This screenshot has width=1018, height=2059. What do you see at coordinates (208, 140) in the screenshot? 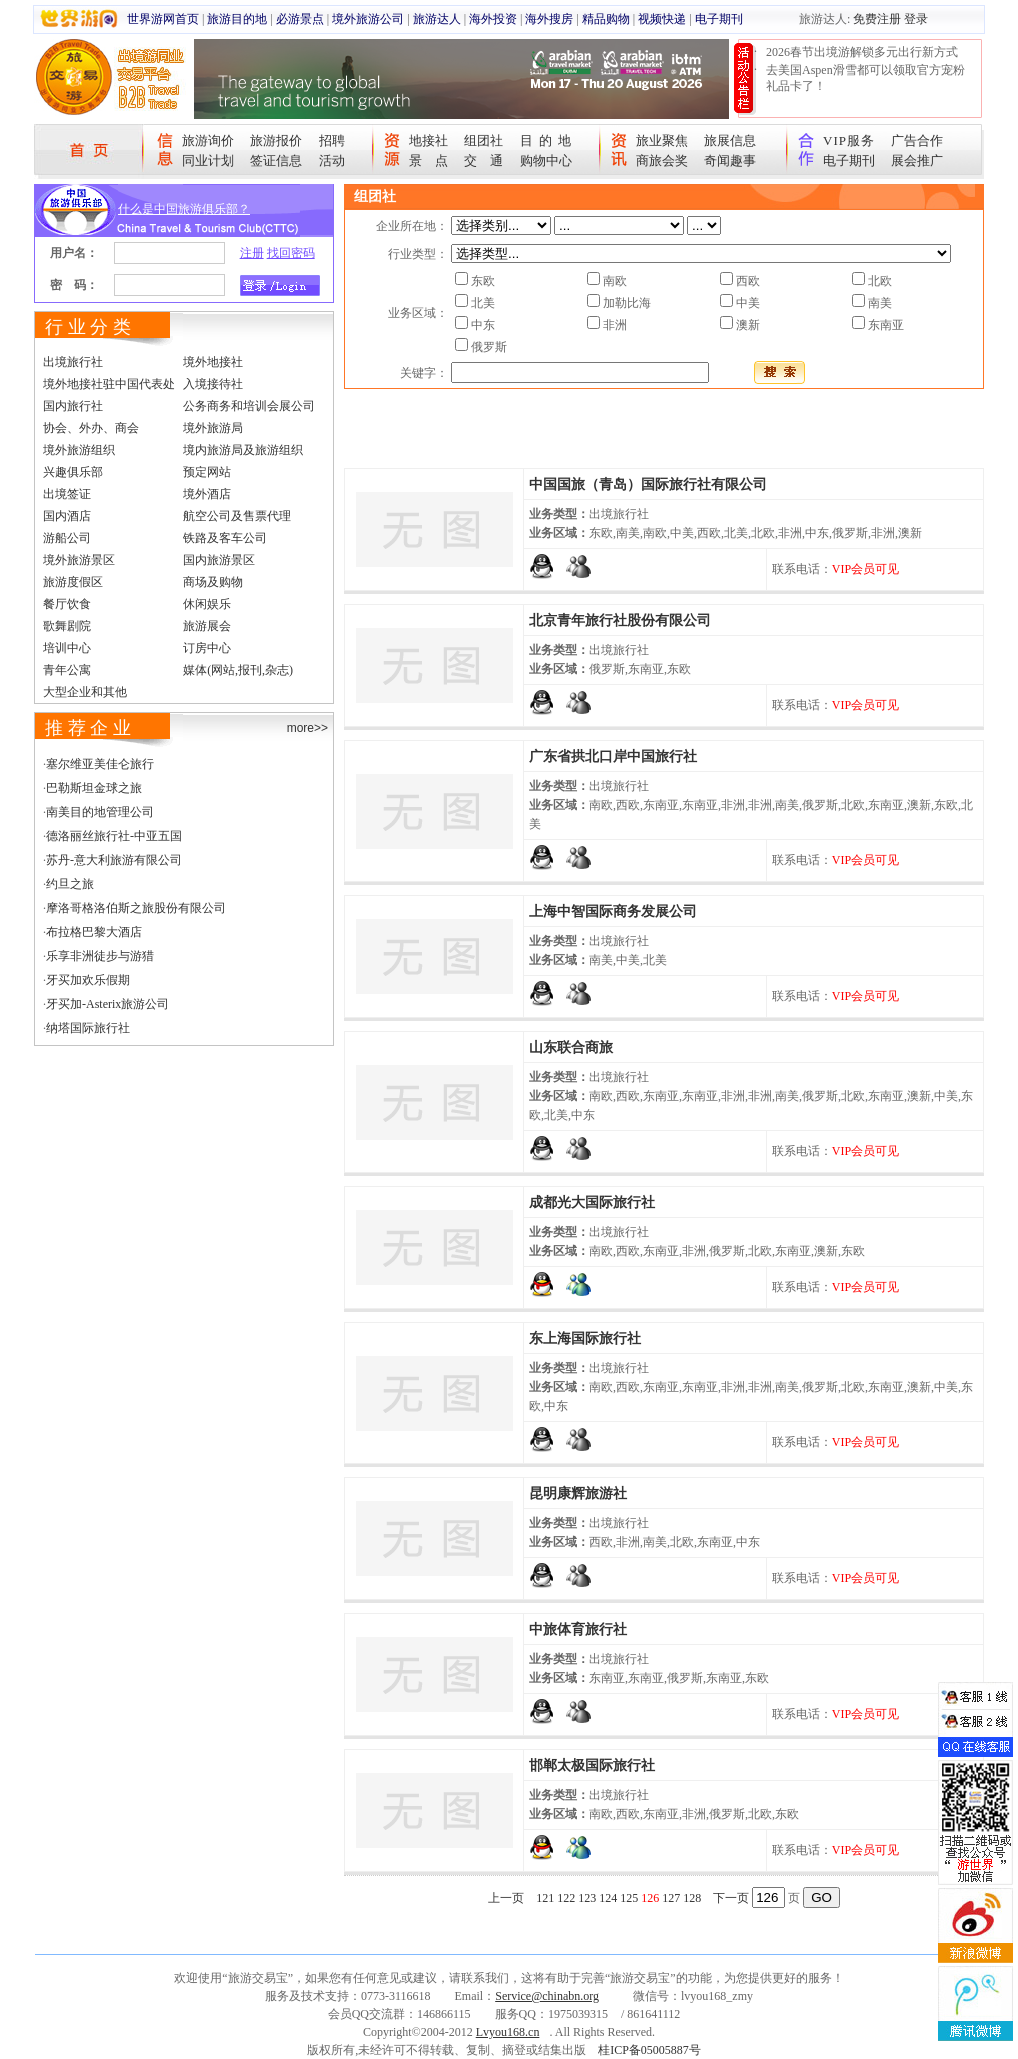
I see `旅游询价` at bounding box center [208, 140].